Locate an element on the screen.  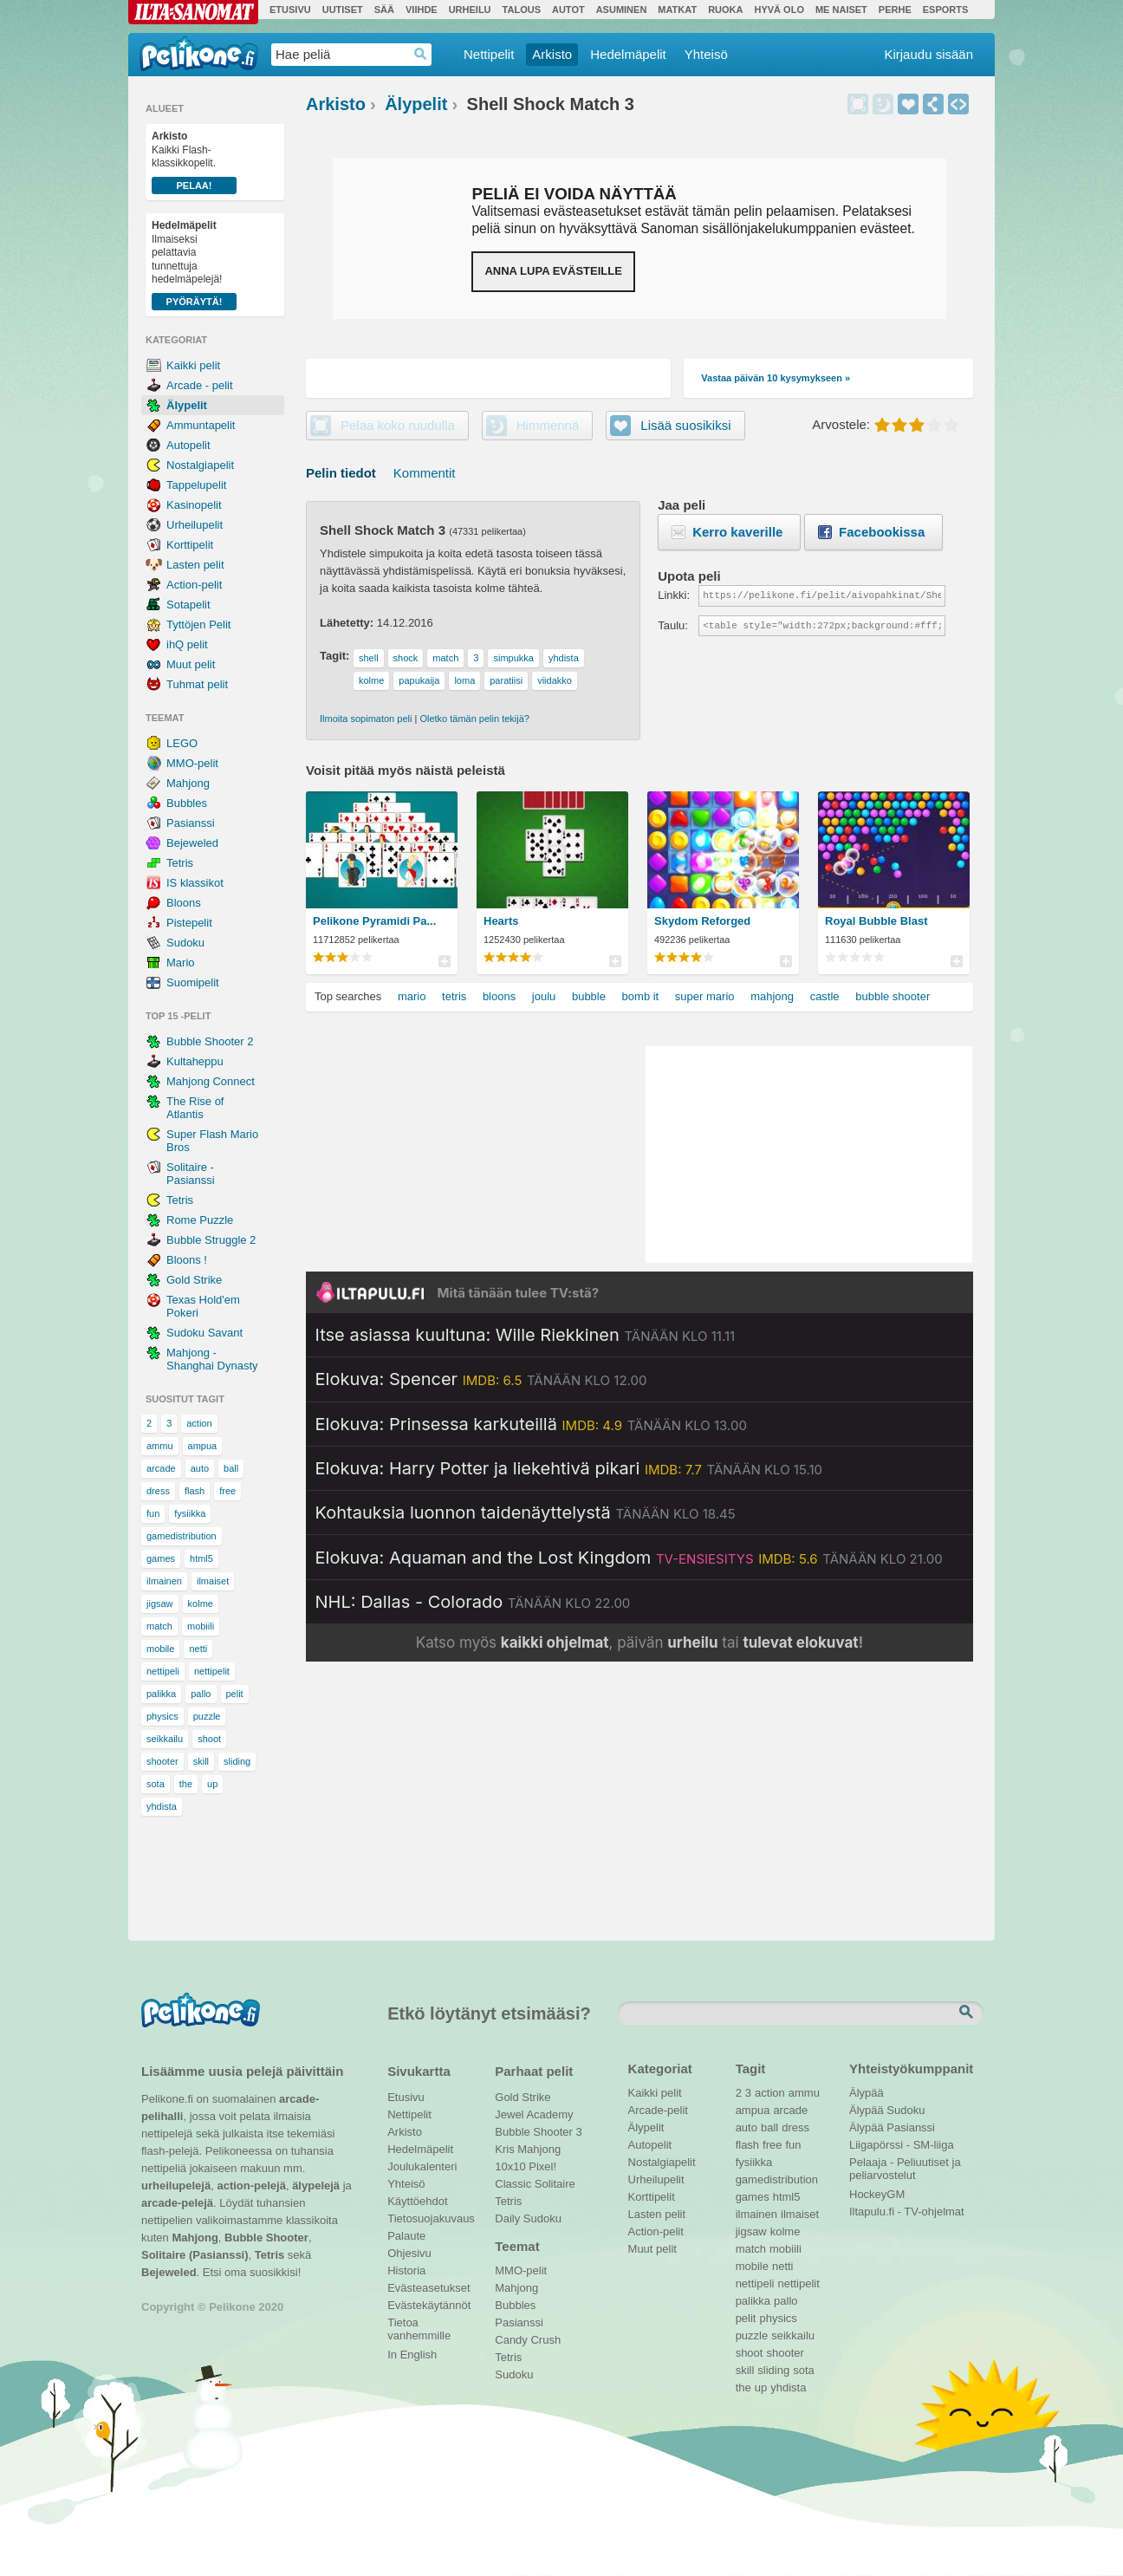
älypelejä is located at coordinates (316, 2185).